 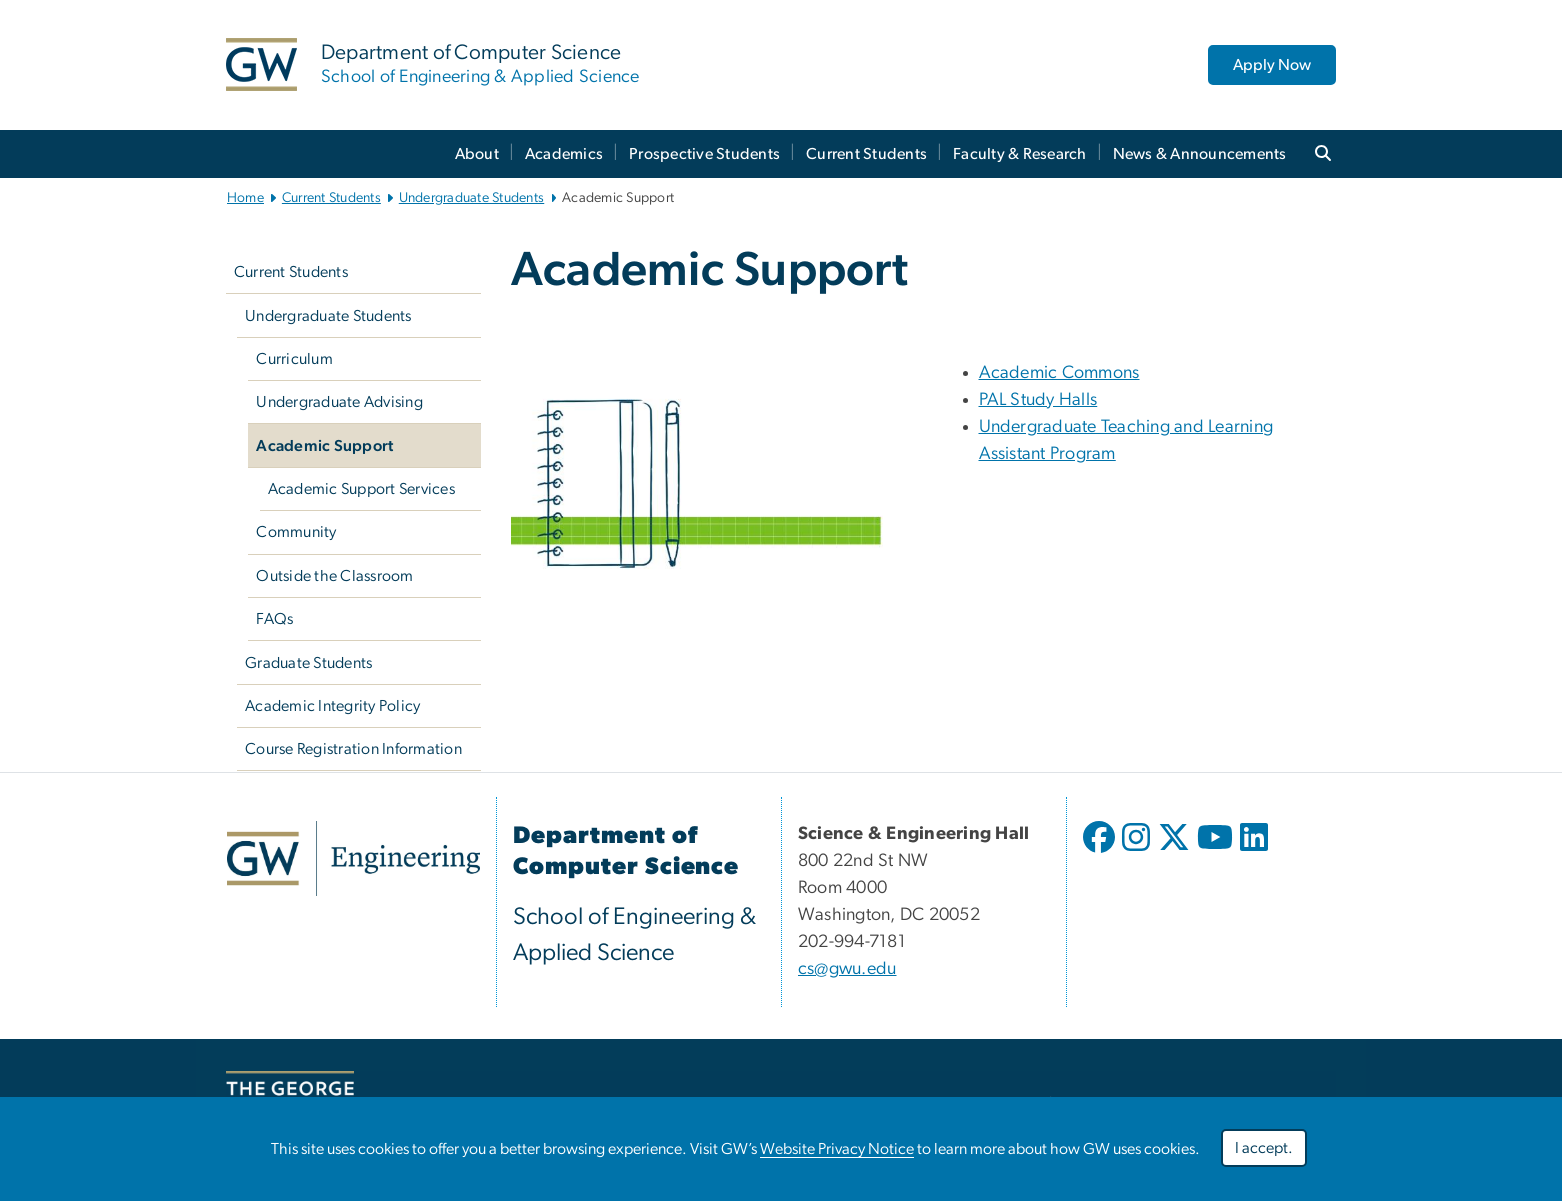 I want to click on cs@gwu.edu, so click(x=847, y=969).